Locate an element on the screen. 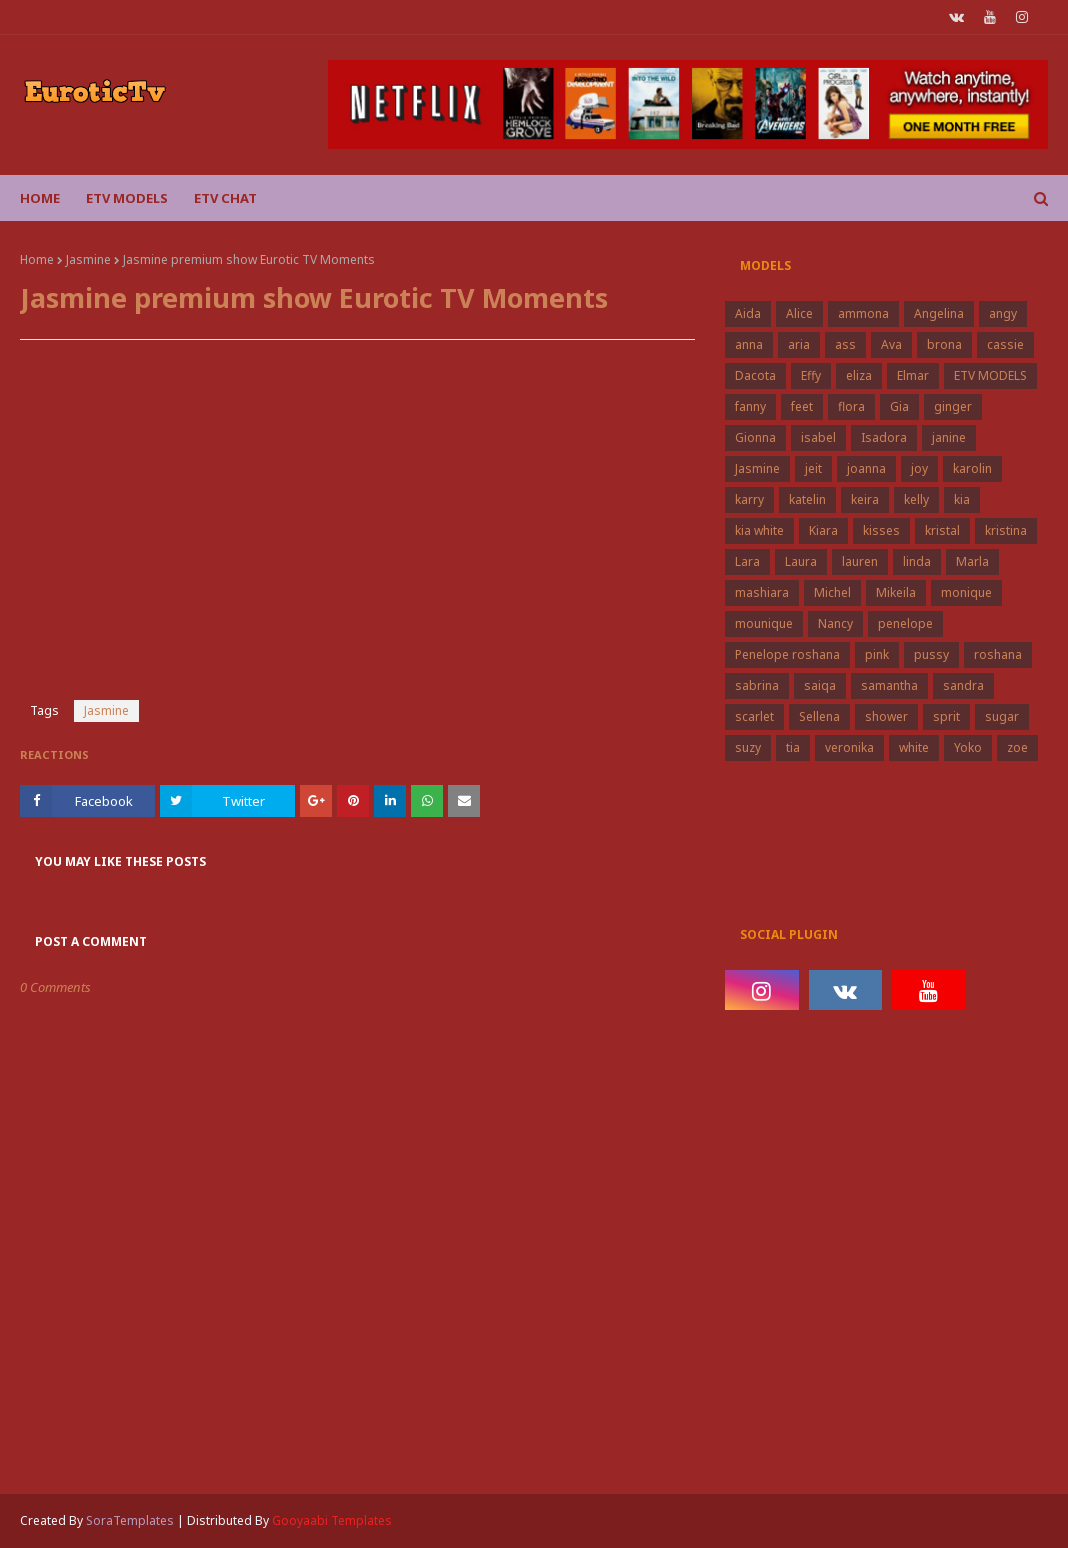 The width and height of the screenshot is (1068, 1548). kisses is located at coordinates (881, 530).